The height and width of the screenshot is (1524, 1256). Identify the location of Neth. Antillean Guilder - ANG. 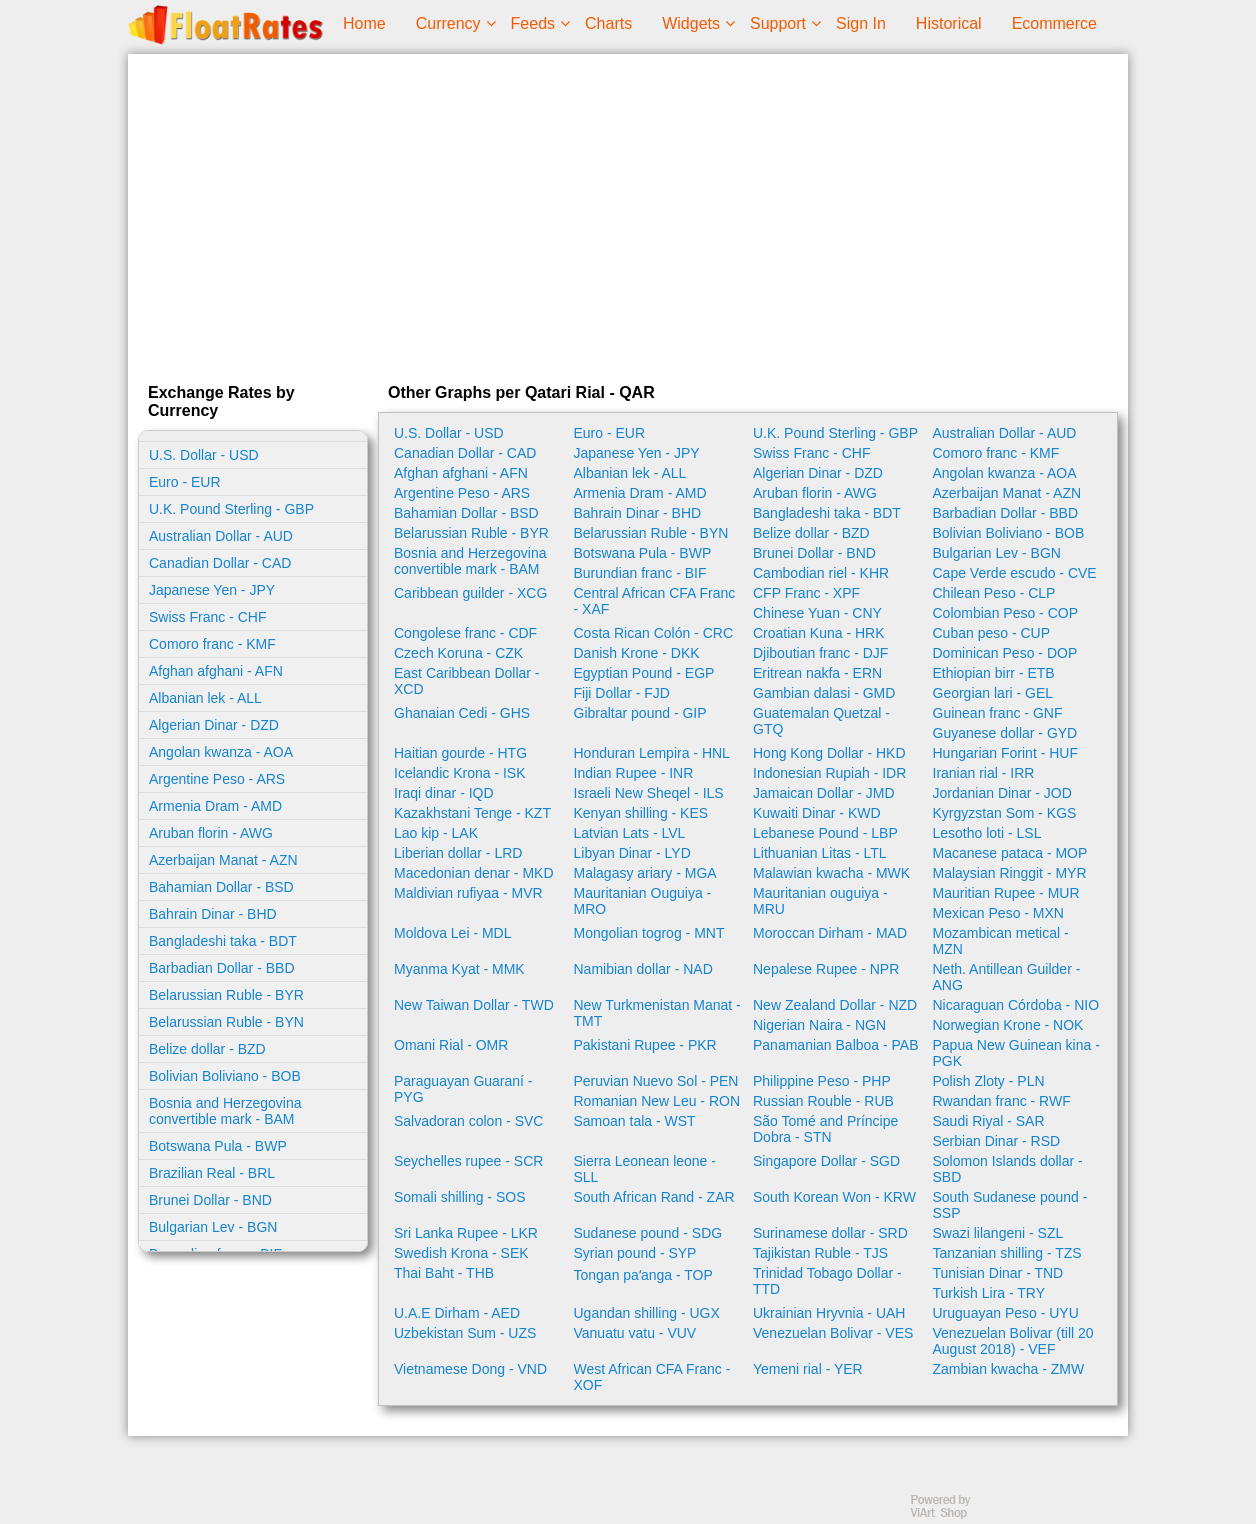
(1007, 977).